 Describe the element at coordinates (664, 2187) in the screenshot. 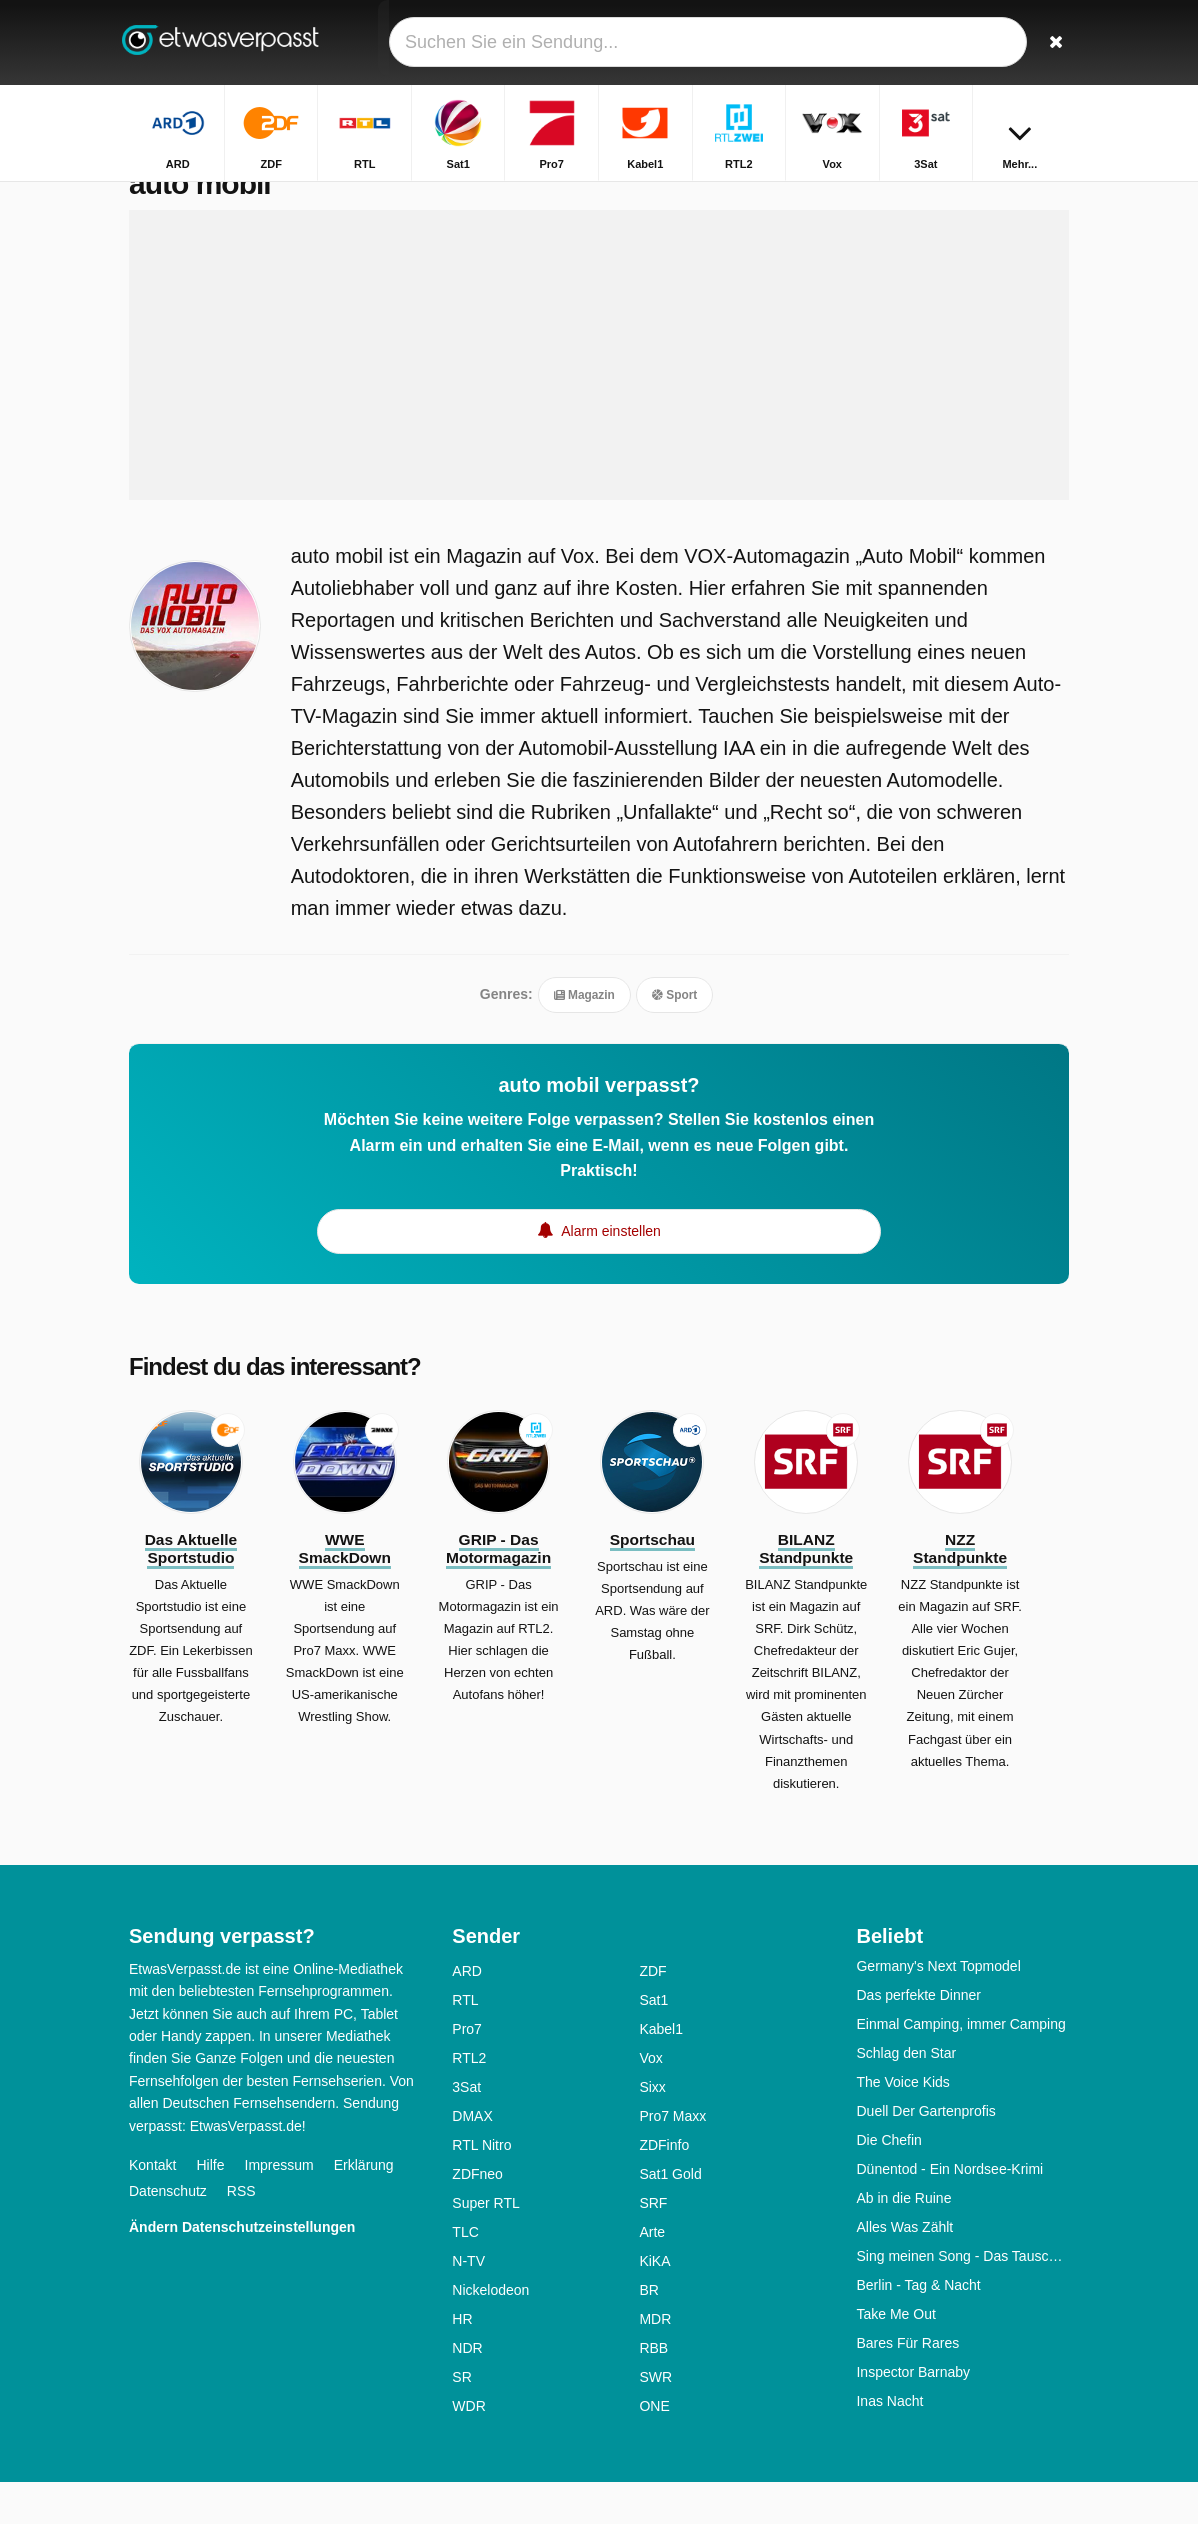

I see `ZDFinfo` at that location.